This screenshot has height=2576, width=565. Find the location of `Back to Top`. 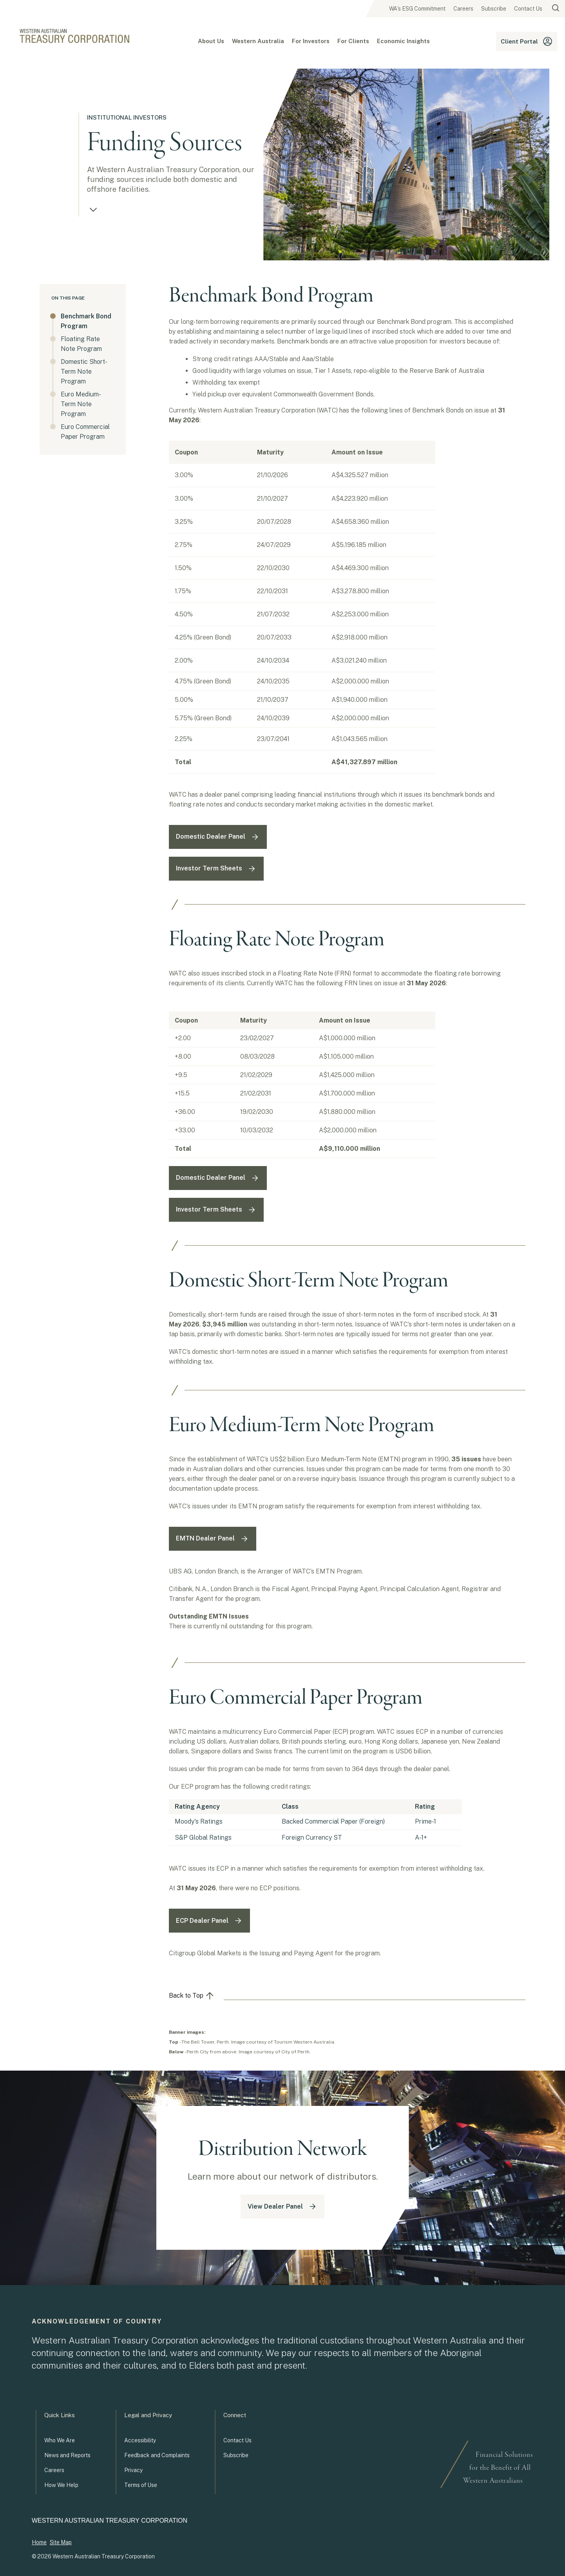

Back to Top is located at coordinates (192, 1995).